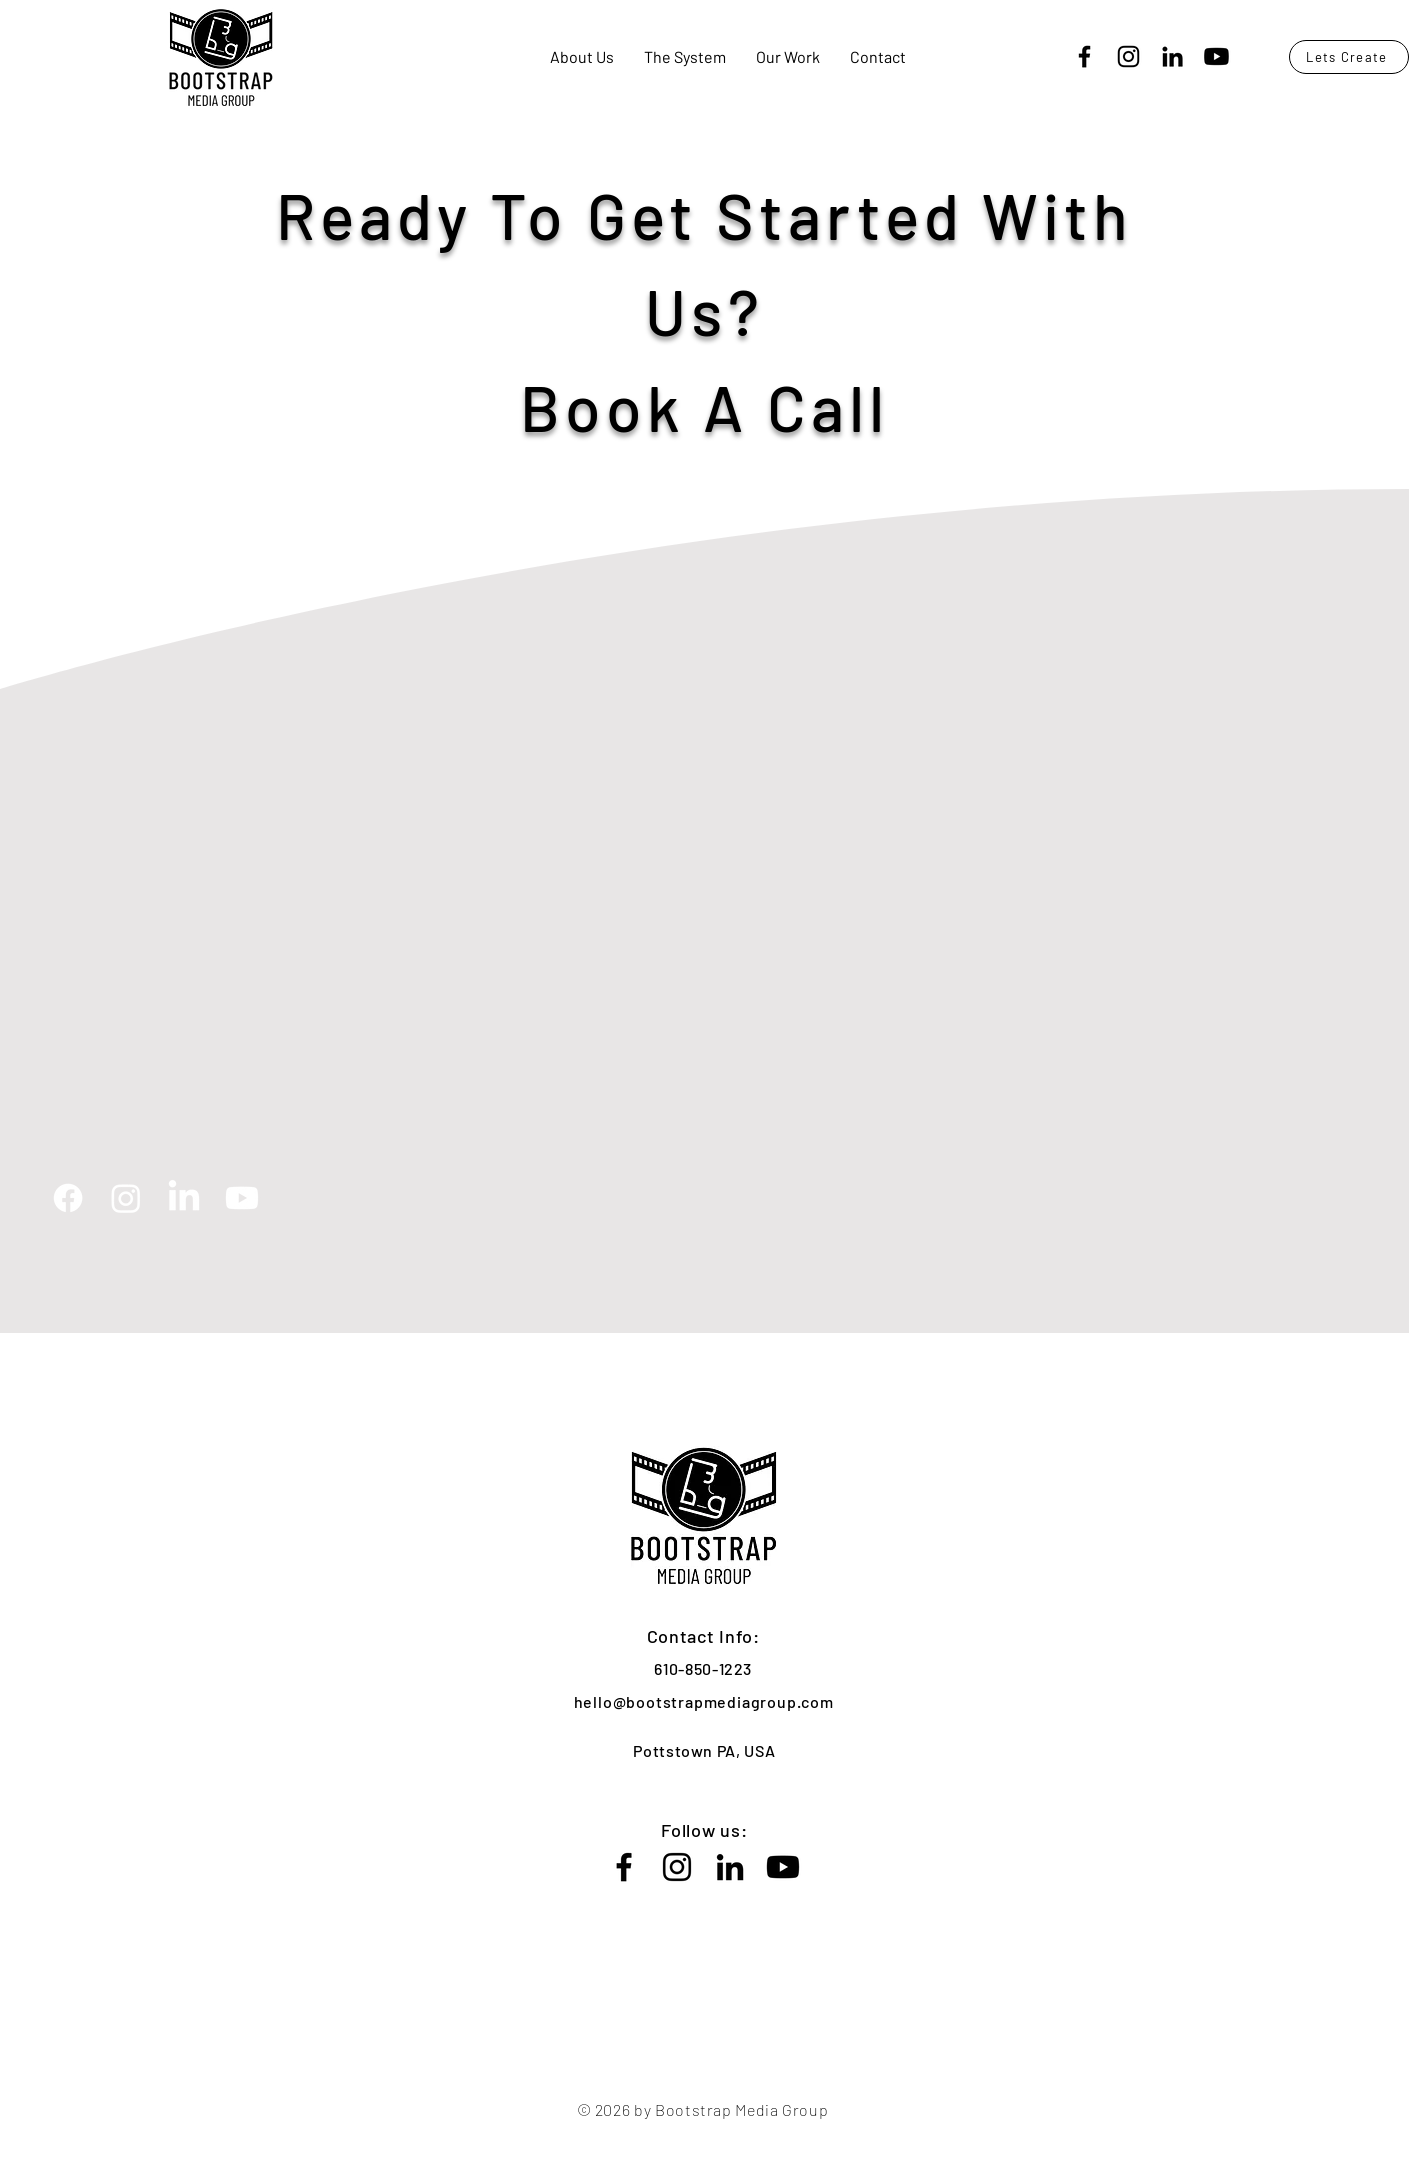 The width and height of the screenshot is (1409, 2163). I want to click on [Youtube], so click(1216, 56).